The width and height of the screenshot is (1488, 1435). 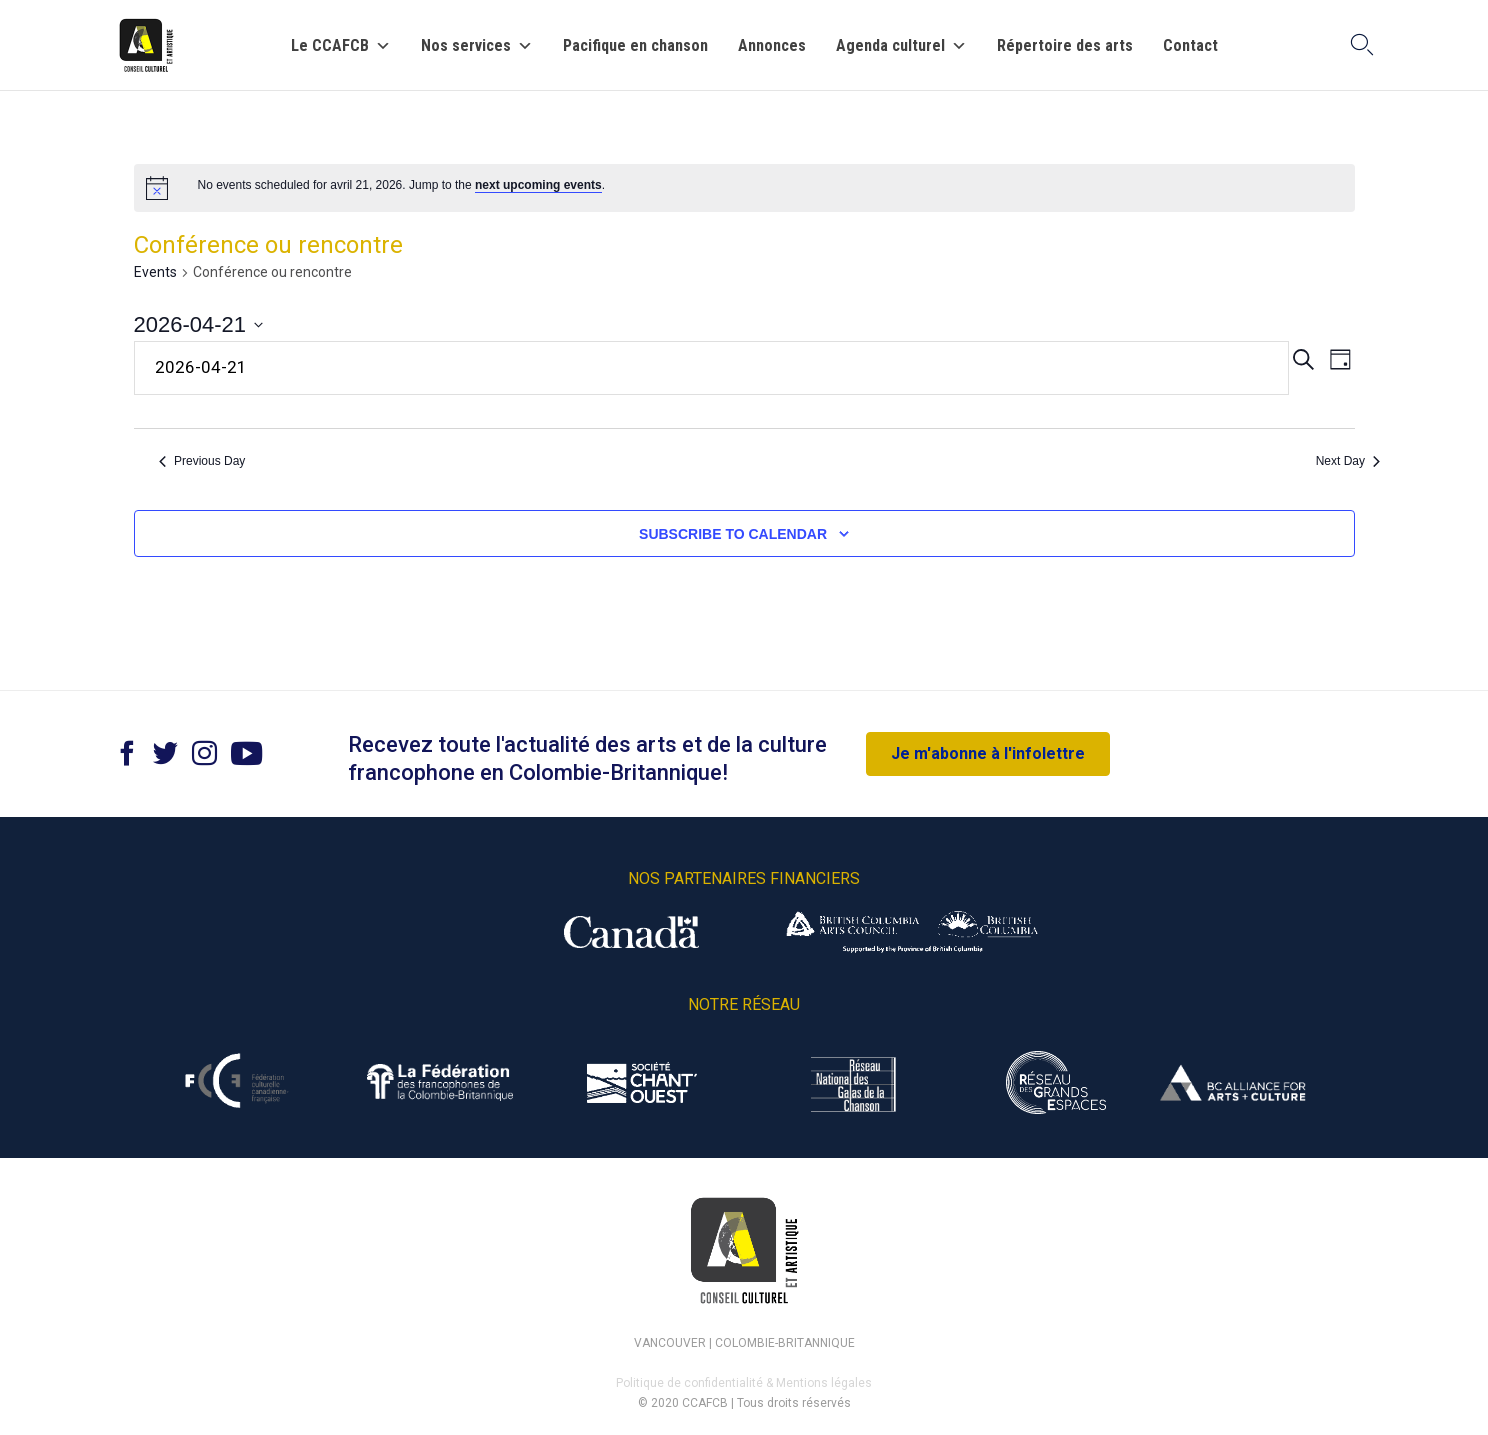 What do you see at coordinates (538, 185) in the screenshot?
I see `next upcoming events` at bounding box center [538, 185].